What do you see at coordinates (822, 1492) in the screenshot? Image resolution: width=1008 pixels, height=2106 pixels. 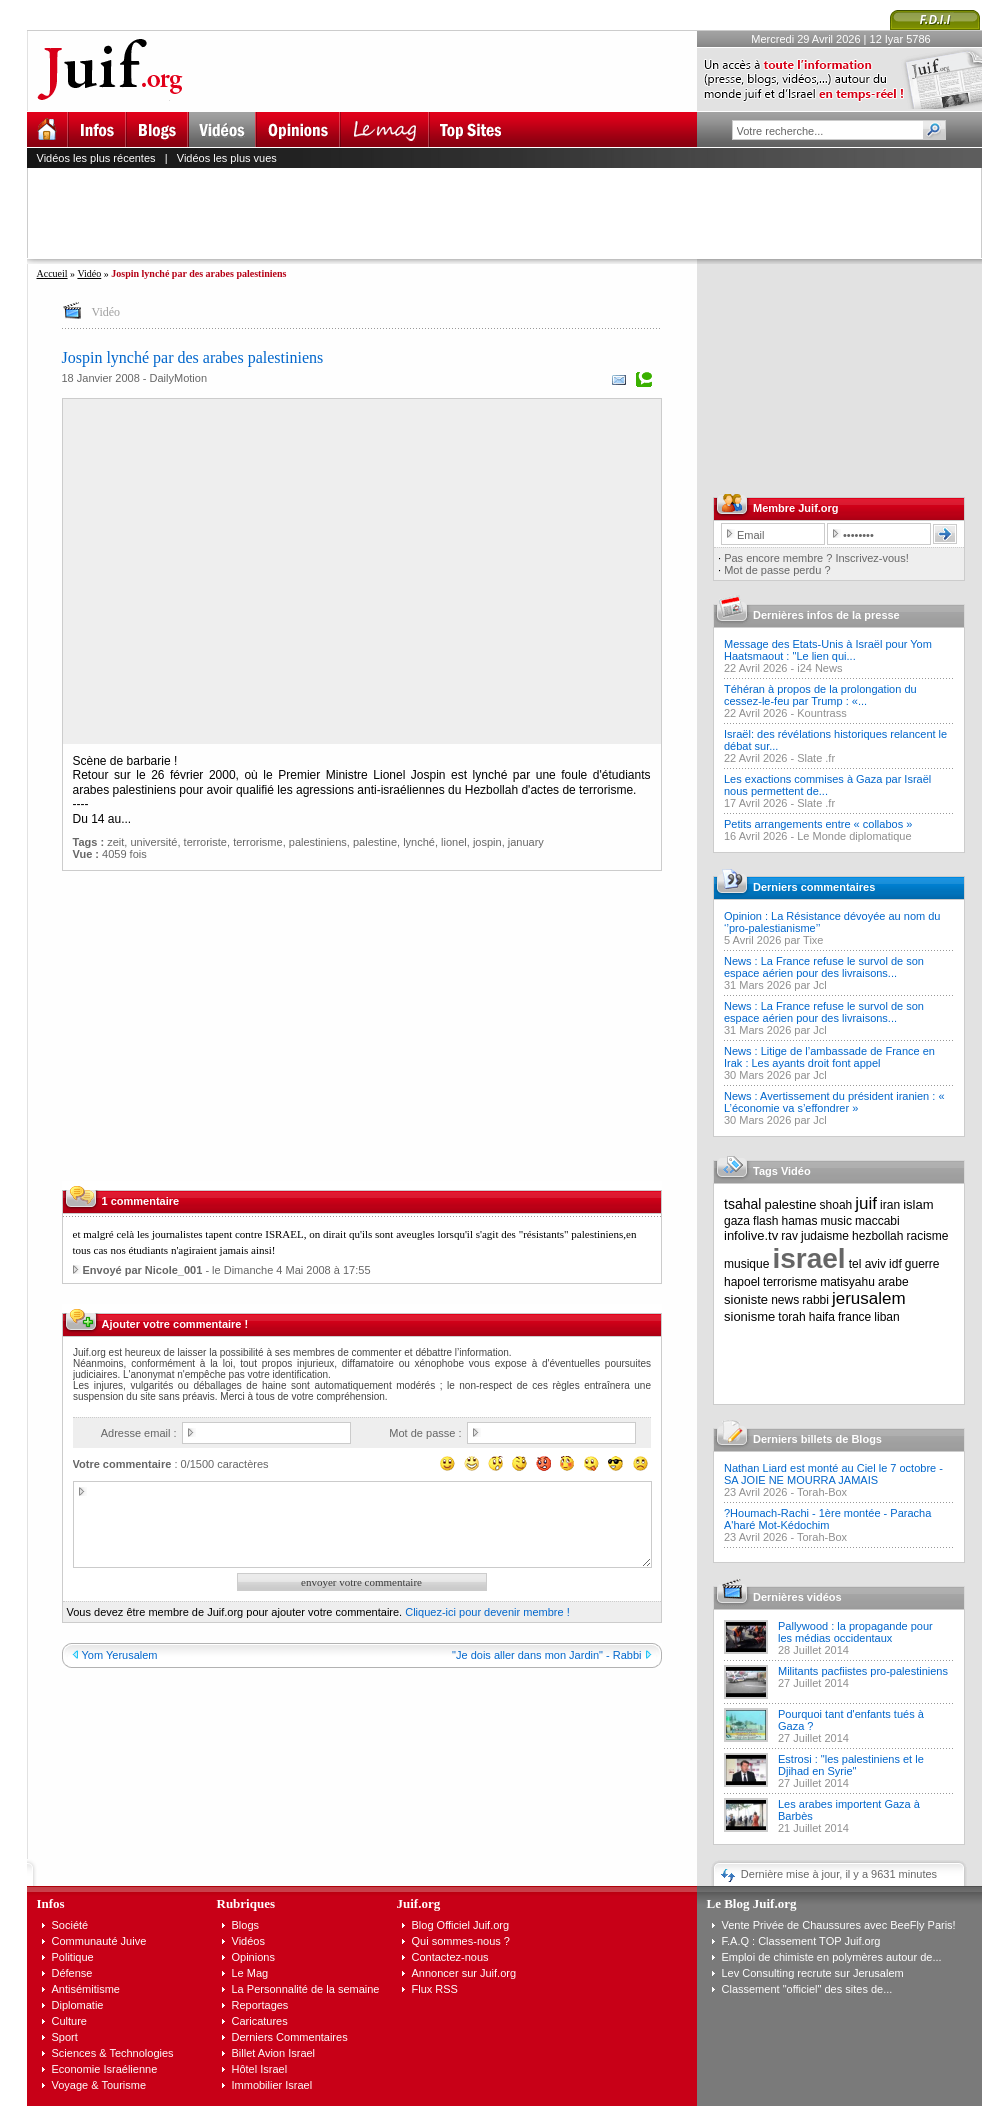 I see `Torah-Box` at bounding box center [822, 1492].